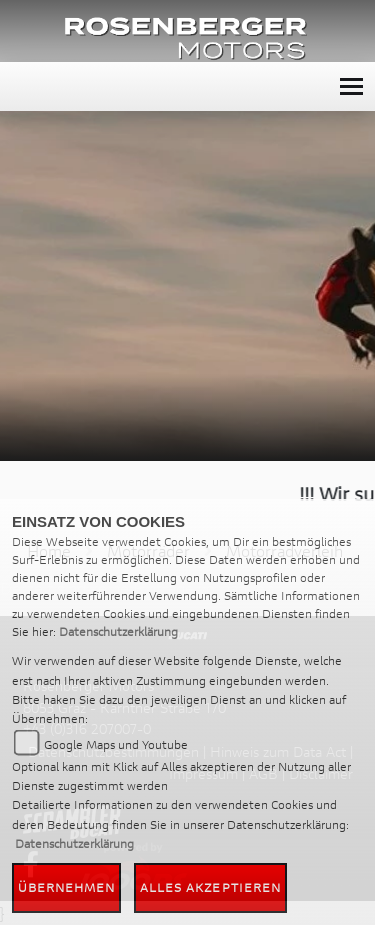 Image resolution: width=375 pixels, height=925 pixels. Describe the element at coordinates (351, 86) in the screenshot. I see `[Toggle navigation]` at that location.